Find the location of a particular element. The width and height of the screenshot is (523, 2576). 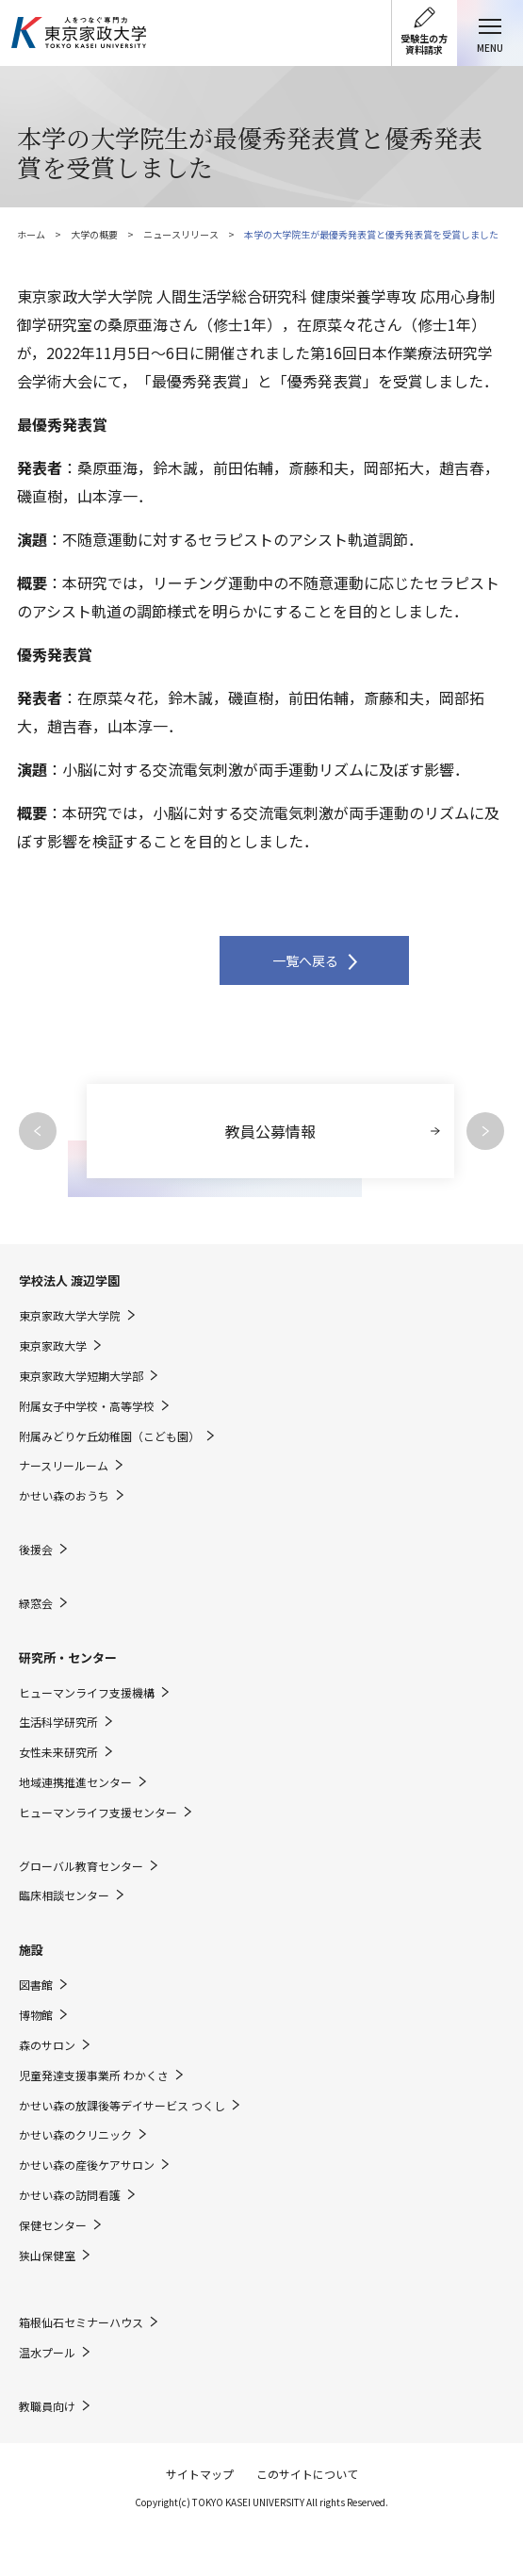

グローバル教育センター is located at coordinates (81, 1866).